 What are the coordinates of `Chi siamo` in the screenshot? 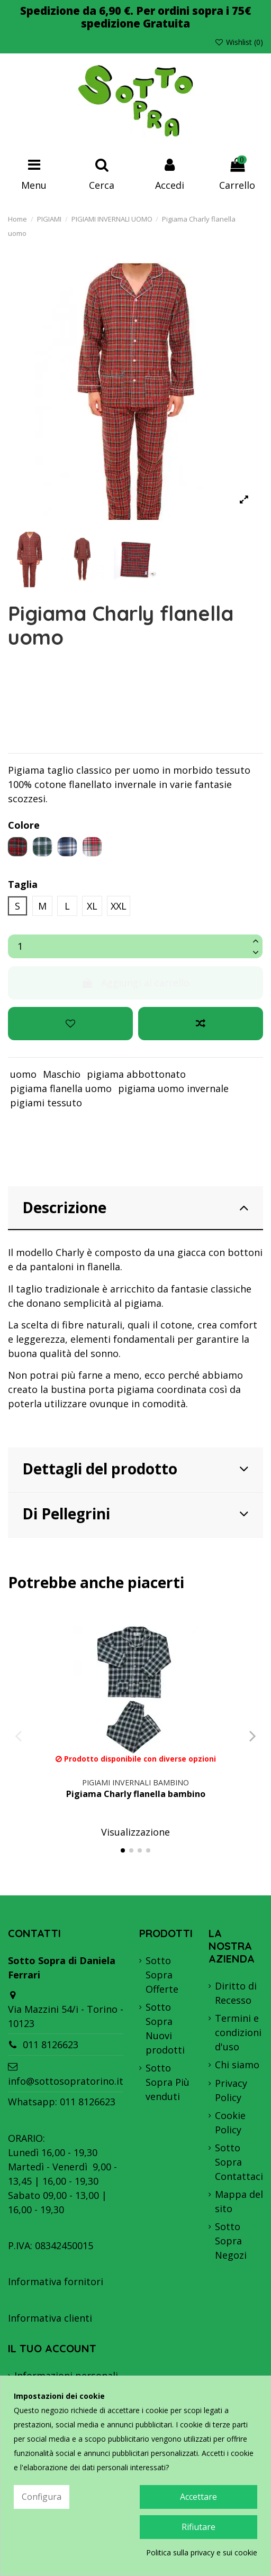 It's located at (237, 2064).